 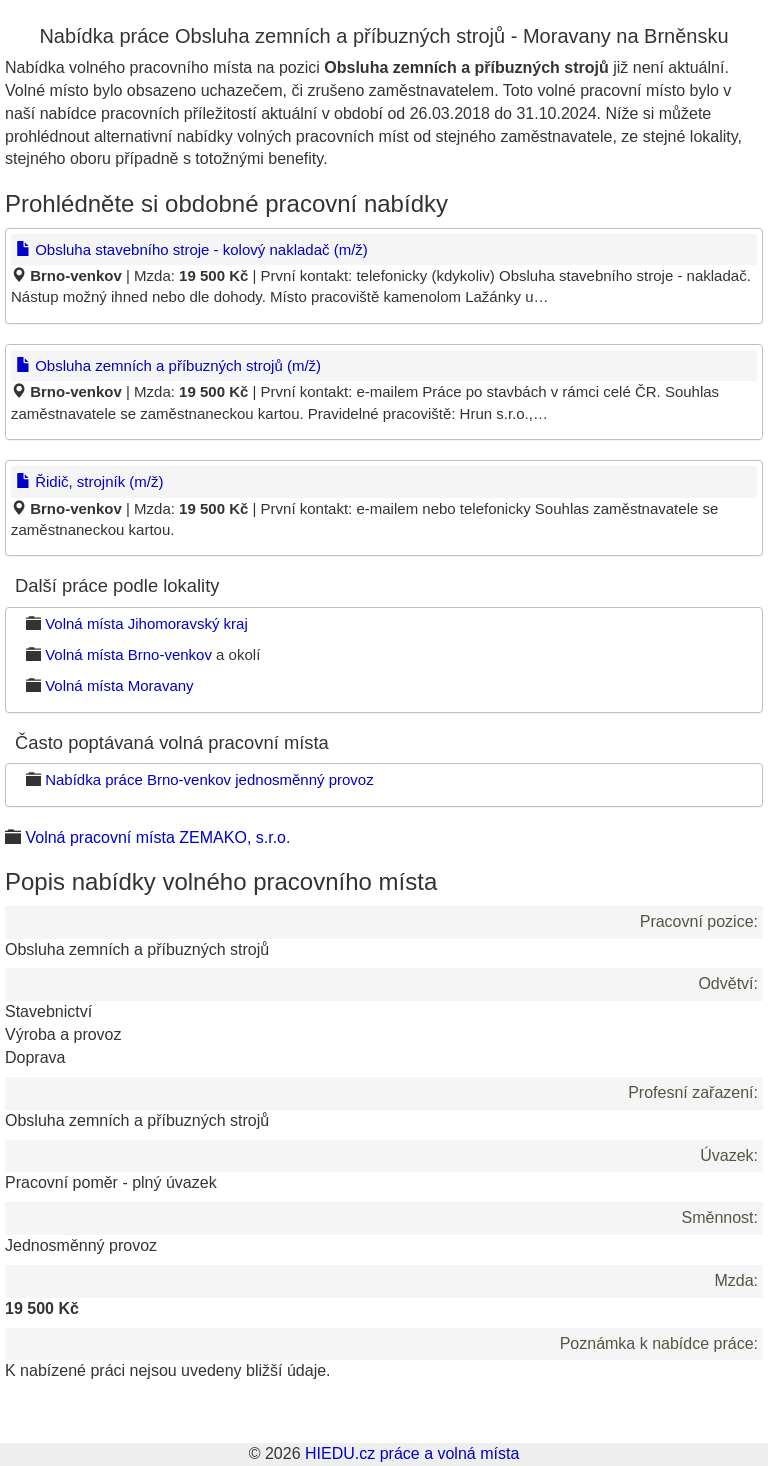 I want to click on Obsluha zemních a příbuzných strojů (m/ž), so click(x=168, y=365).